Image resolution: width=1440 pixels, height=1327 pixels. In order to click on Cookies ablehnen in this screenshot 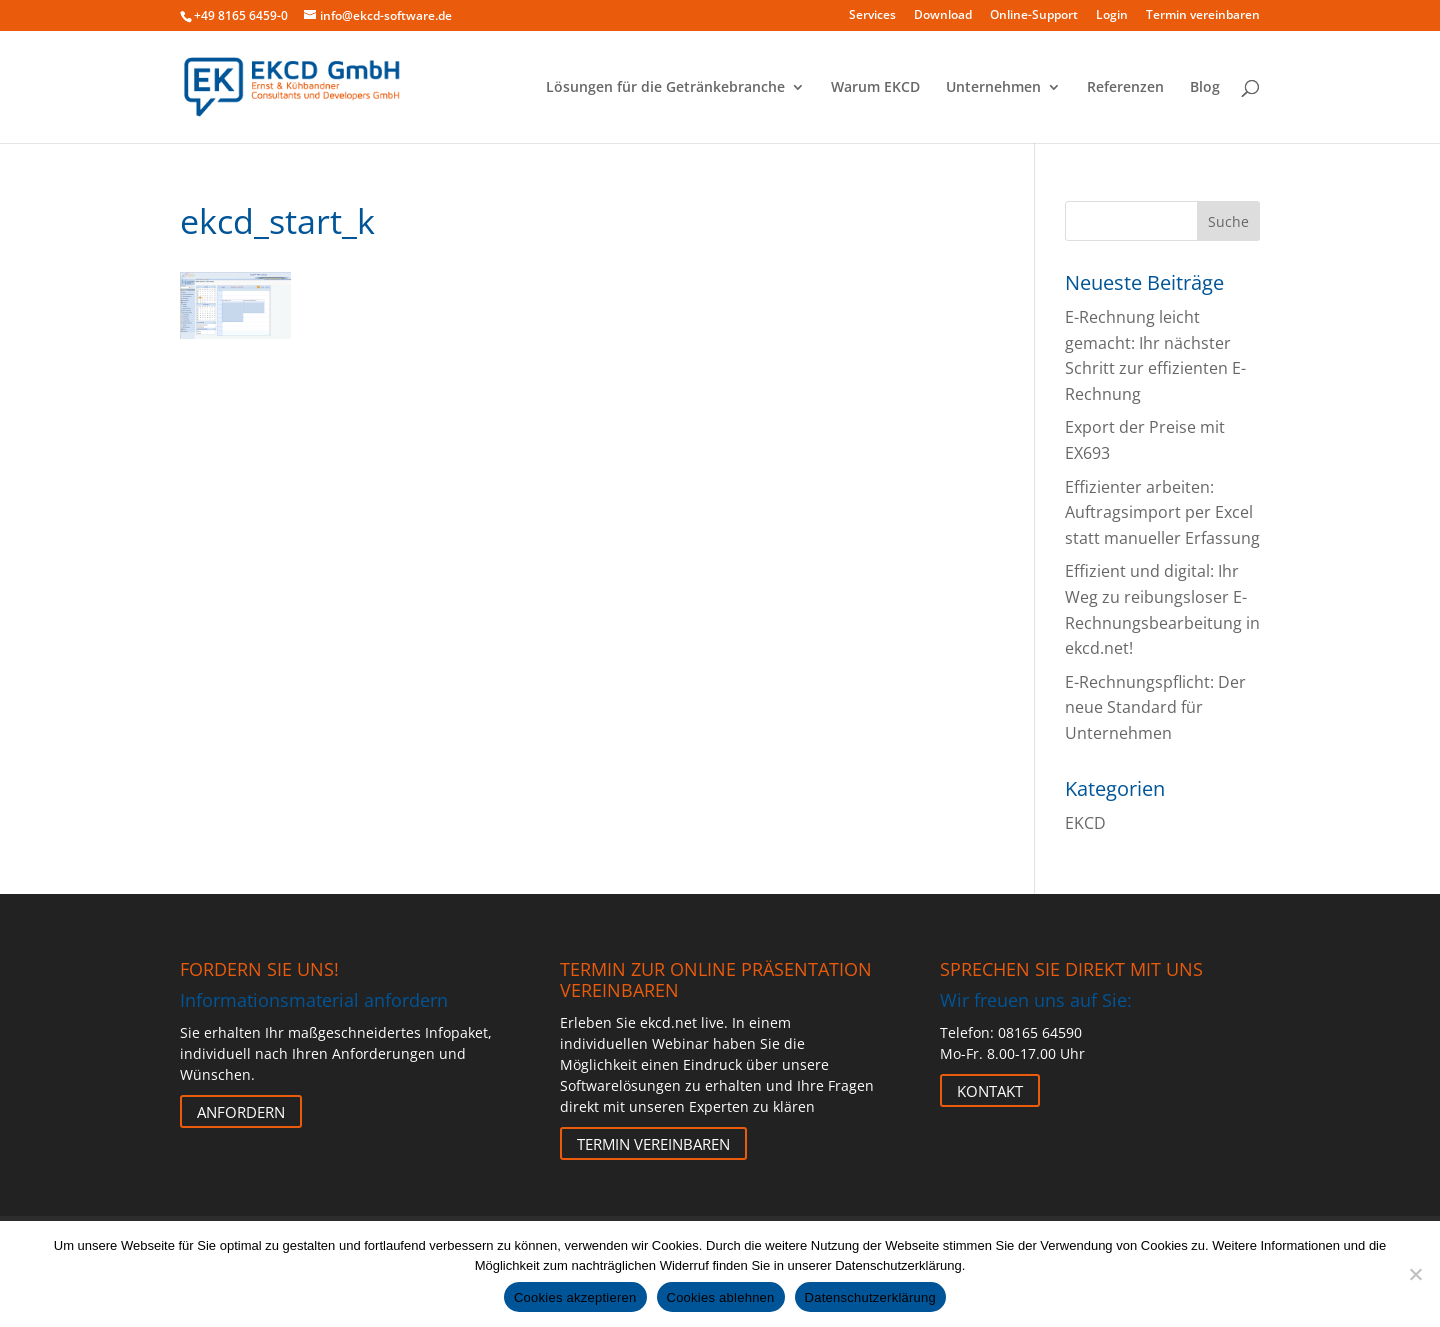, I will do `click(721, 1297)`.